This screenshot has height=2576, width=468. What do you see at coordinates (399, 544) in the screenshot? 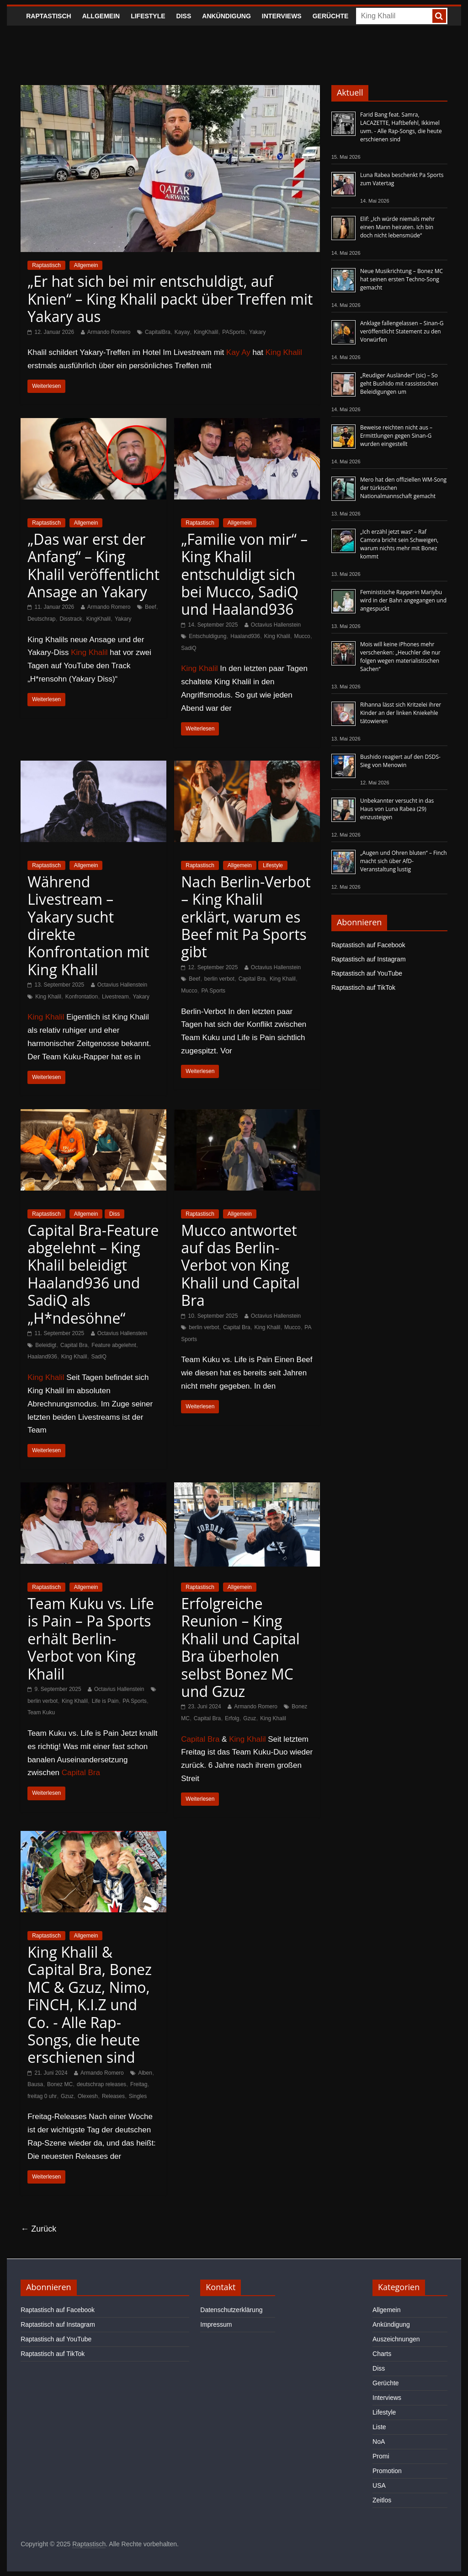
I see `„Ich erzähl jetzt was“ – Raf Camora bricht sein Schweigen, warum nichts mehr mit Bonez kommt` at bounding box center [399, 544].